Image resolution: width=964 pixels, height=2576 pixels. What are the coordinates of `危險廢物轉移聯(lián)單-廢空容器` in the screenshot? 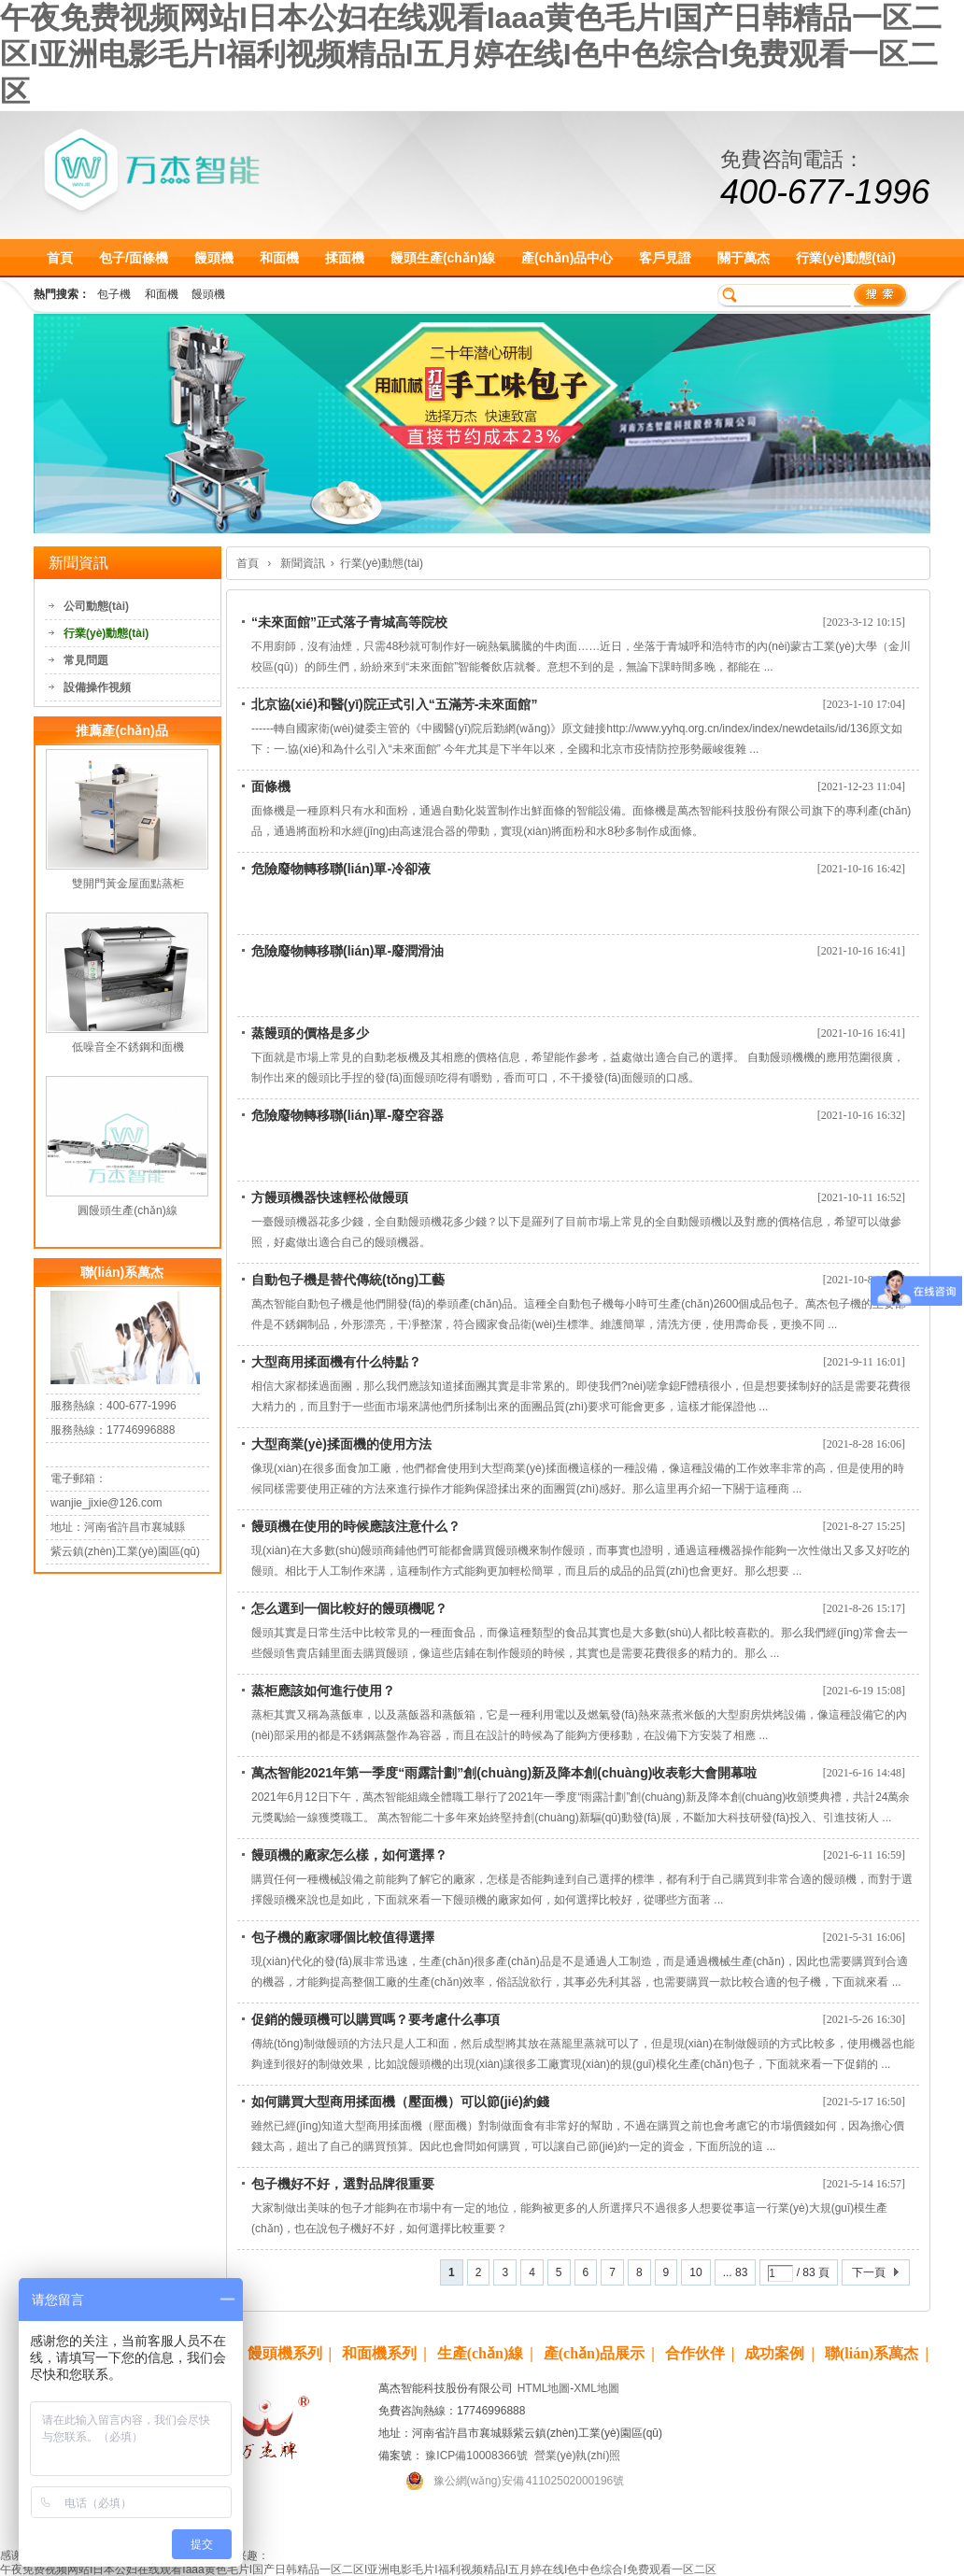 It's located at (347, 1115).